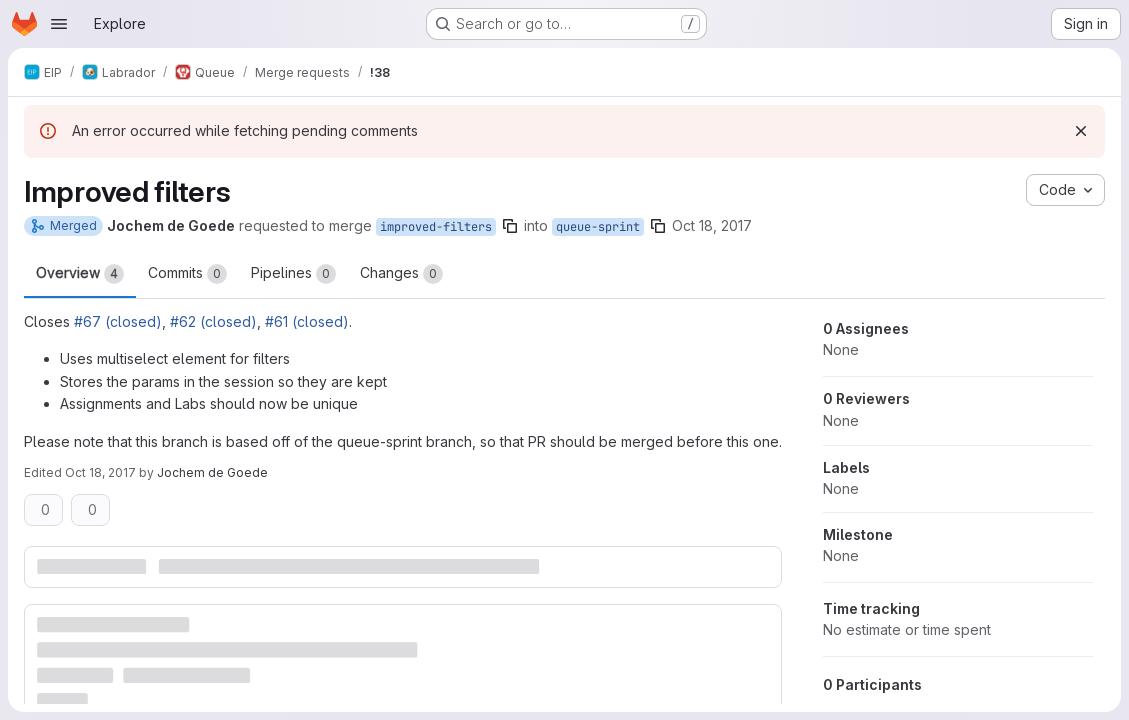 The width and height of the screenshot is (1129, 720). What do you see at coordinates (1081, 131) in the screenshot?
I see `[Dismiss]` at bounding box center [1081, 131].